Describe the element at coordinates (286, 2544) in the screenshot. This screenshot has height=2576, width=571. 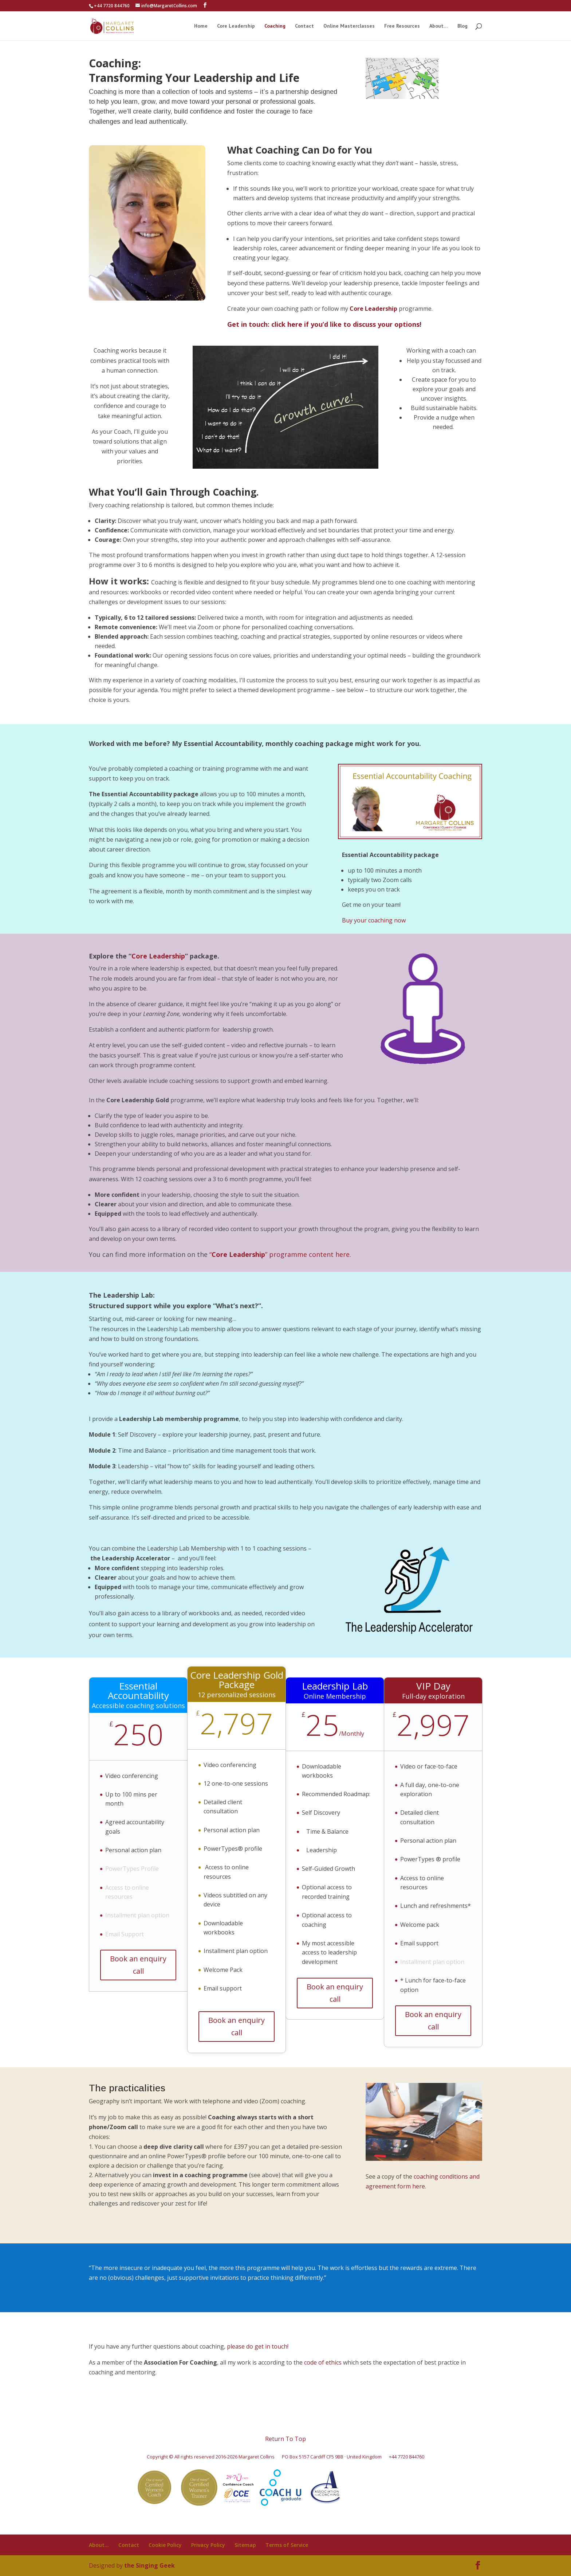
I see `Terms of Service` at that location.